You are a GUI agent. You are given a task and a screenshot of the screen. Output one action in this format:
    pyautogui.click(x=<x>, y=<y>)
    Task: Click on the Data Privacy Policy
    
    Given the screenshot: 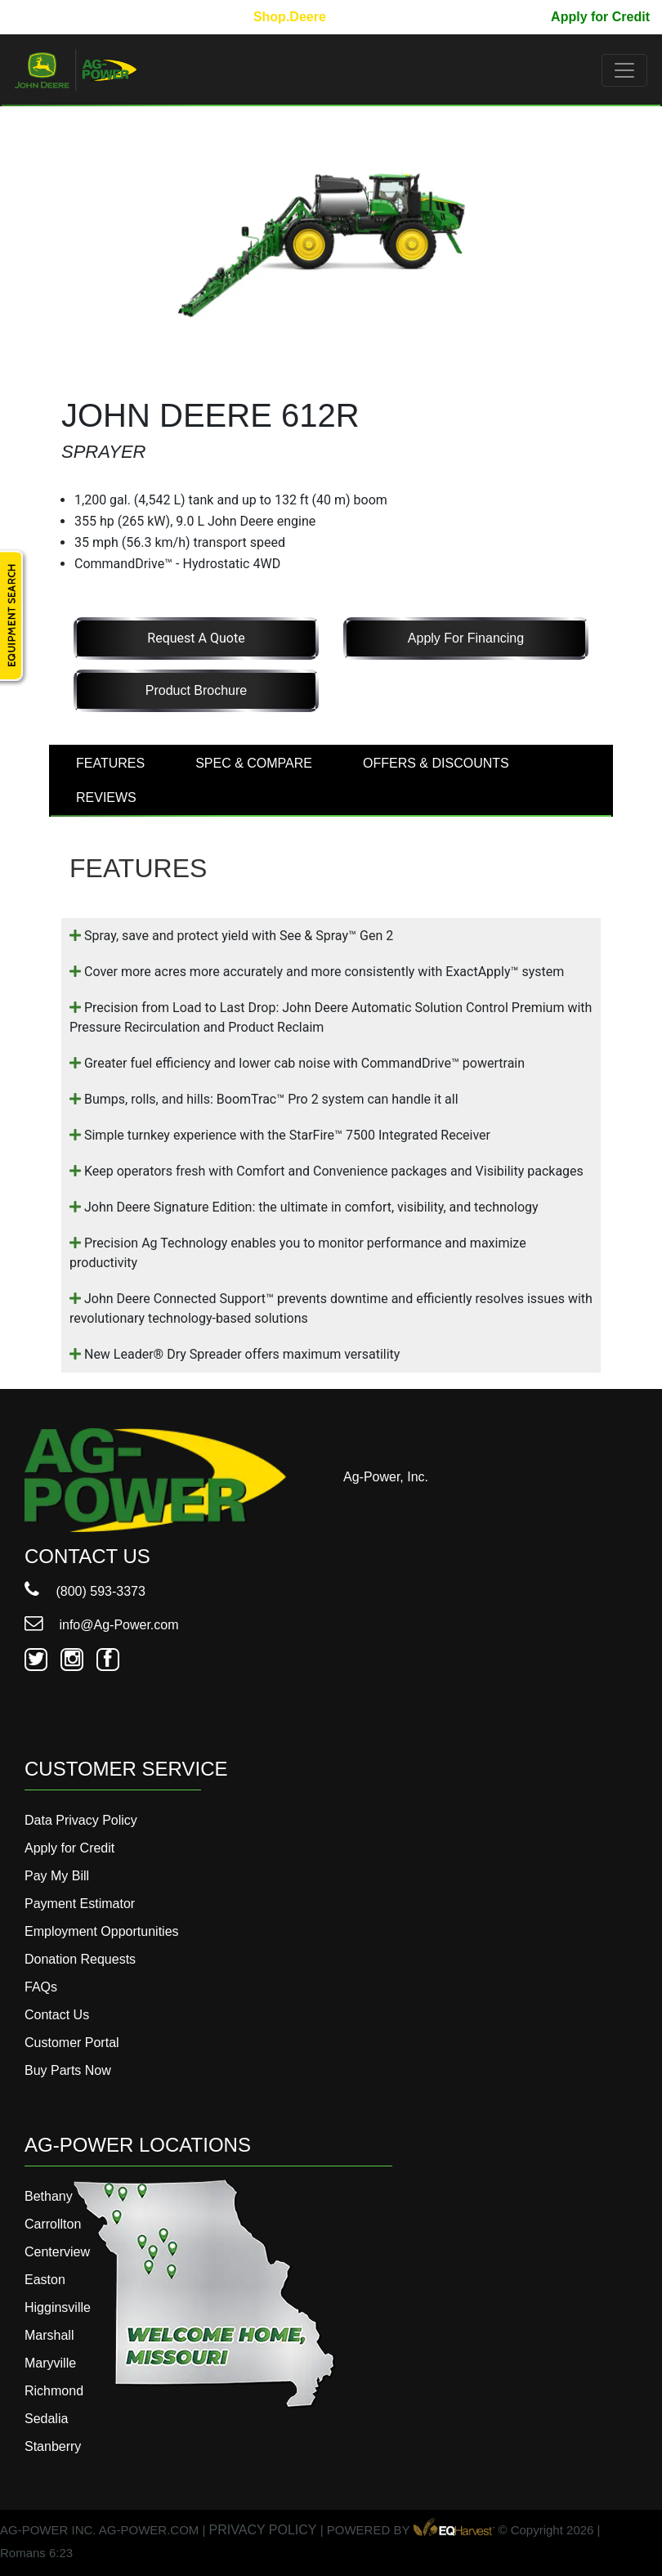 What is the action you would take?
    pyautogui.click(x=81, y=1820)
    